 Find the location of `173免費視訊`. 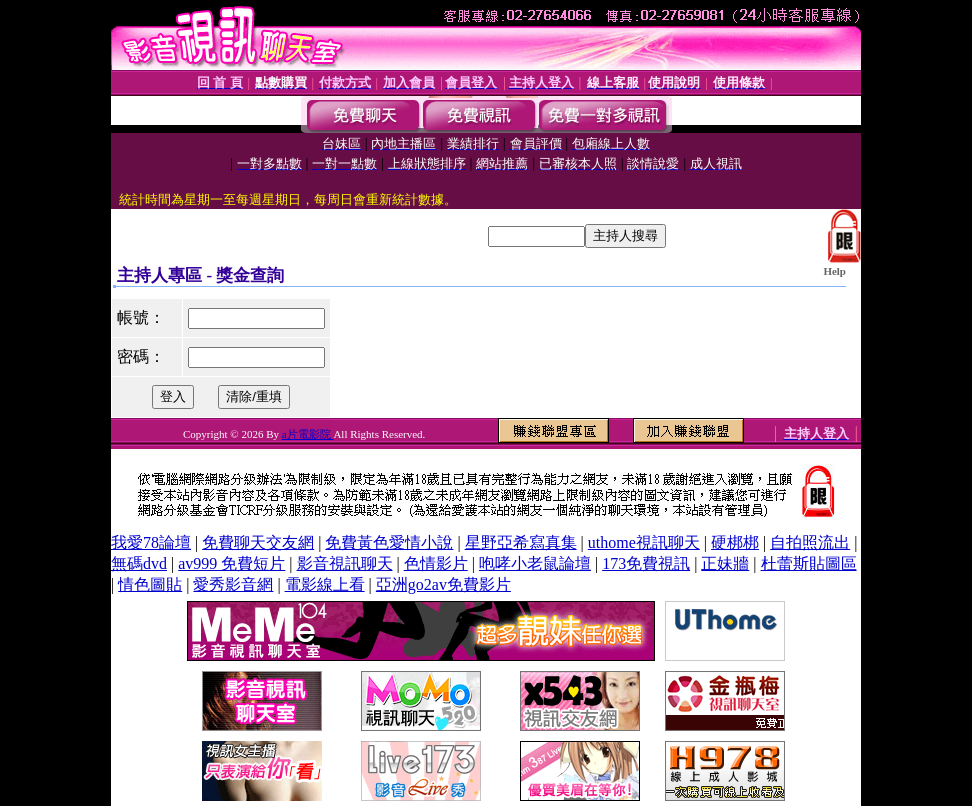

173免費視訊 is located at coordinates (646, 563).